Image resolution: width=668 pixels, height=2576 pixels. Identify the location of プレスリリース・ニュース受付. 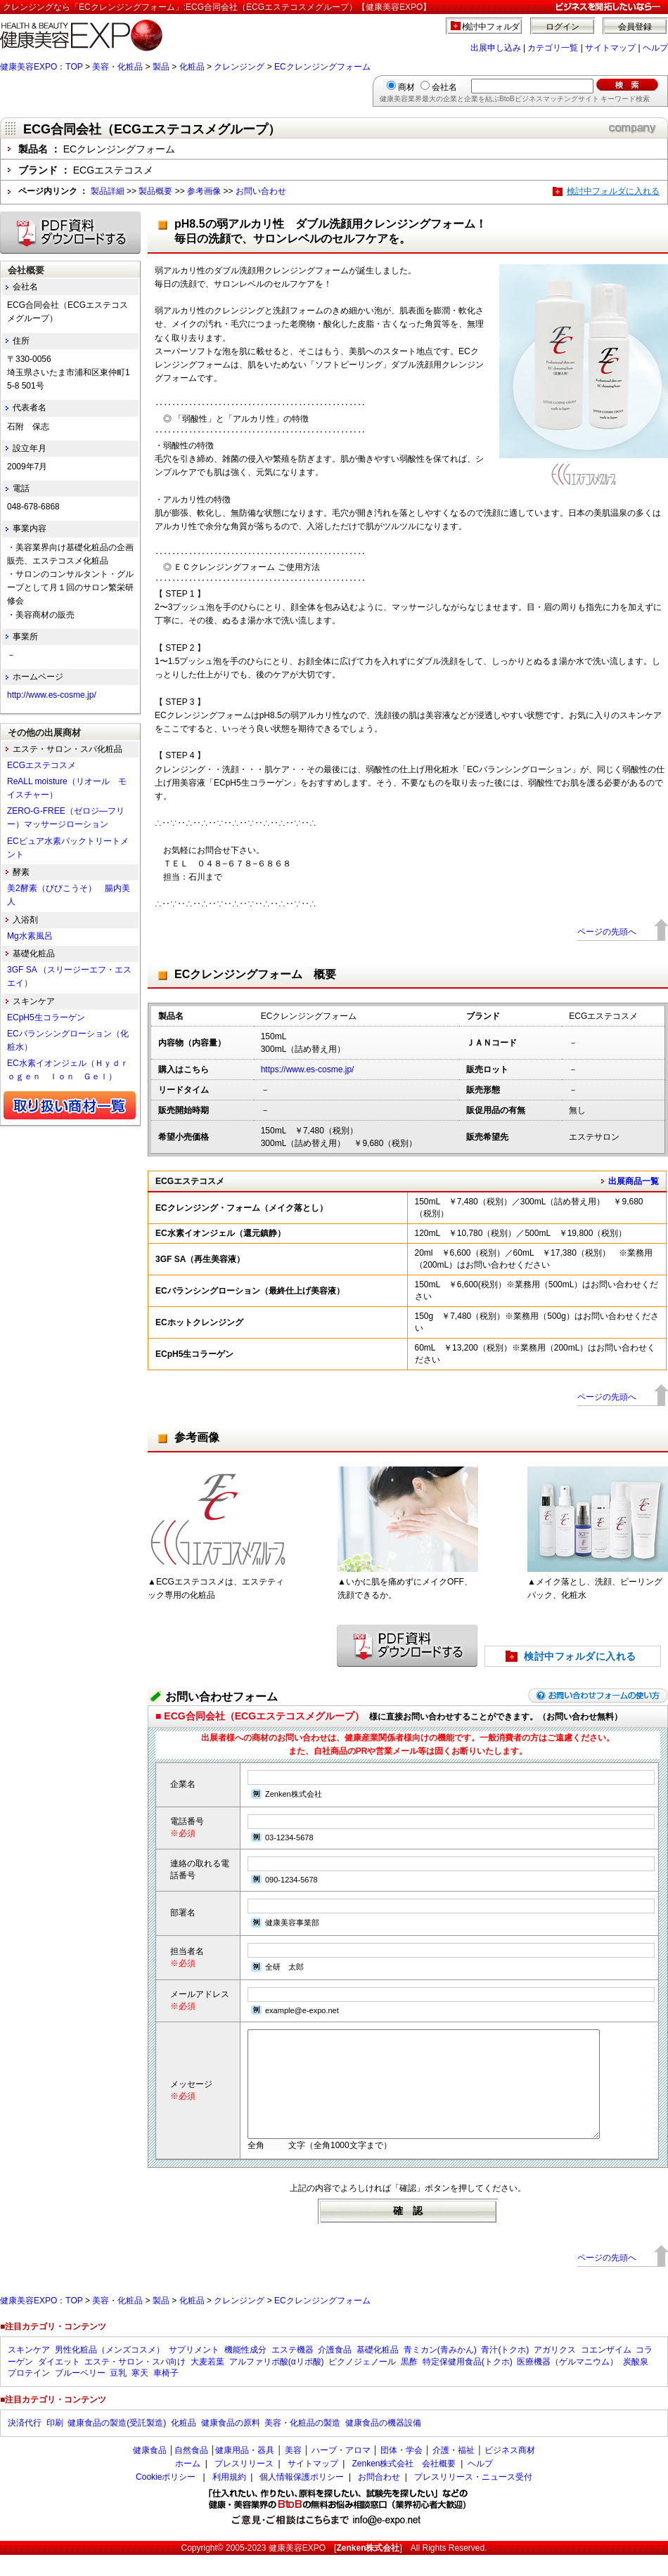
(473, 2498).